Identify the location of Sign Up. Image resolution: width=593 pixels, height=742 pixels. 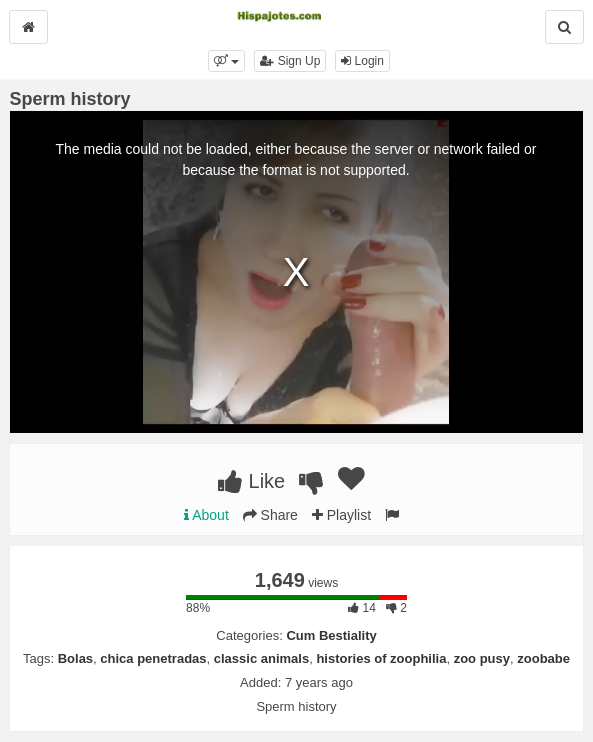
(290, 61).